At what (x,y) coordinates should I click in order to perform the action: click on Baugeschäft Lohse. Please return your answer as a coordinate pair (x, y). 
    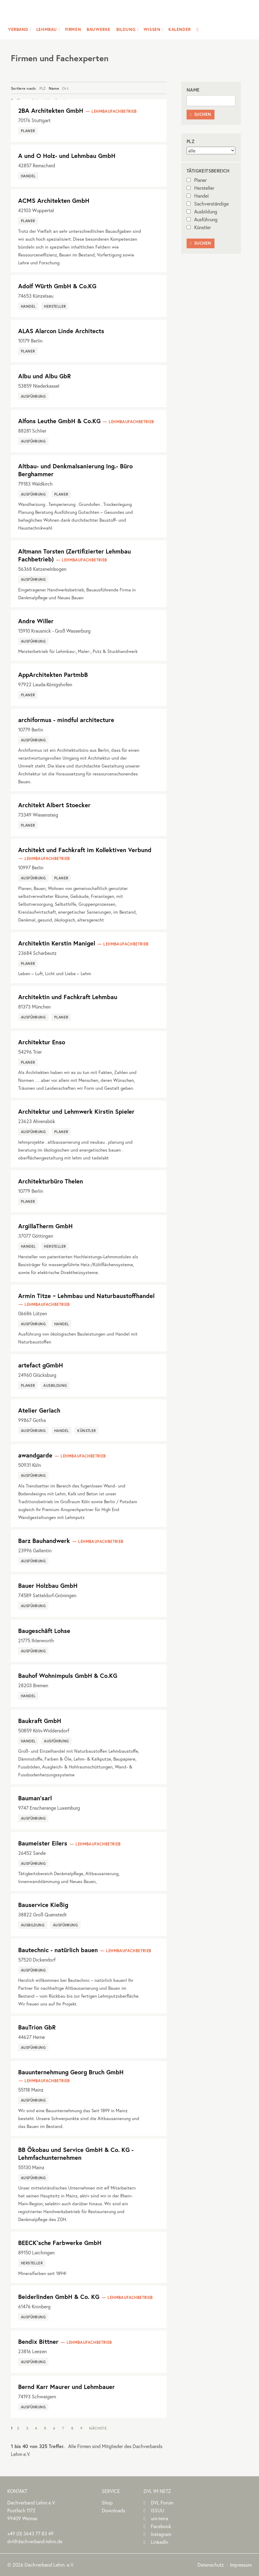
    Looking at the image, I should click on (44, 1631).